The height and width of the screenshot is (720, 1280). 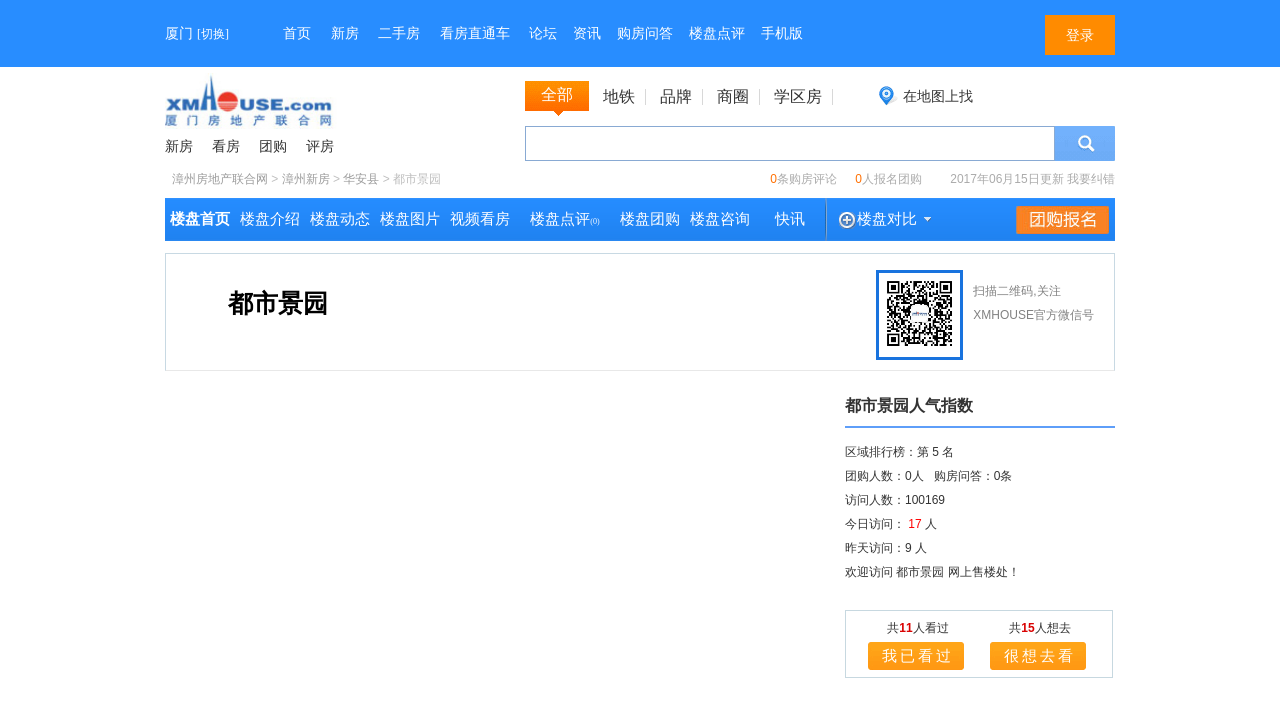 What do you see at coordinates (938, 96) in the screenshot?
I see `在地图上找` at bounding box center [938, 96].